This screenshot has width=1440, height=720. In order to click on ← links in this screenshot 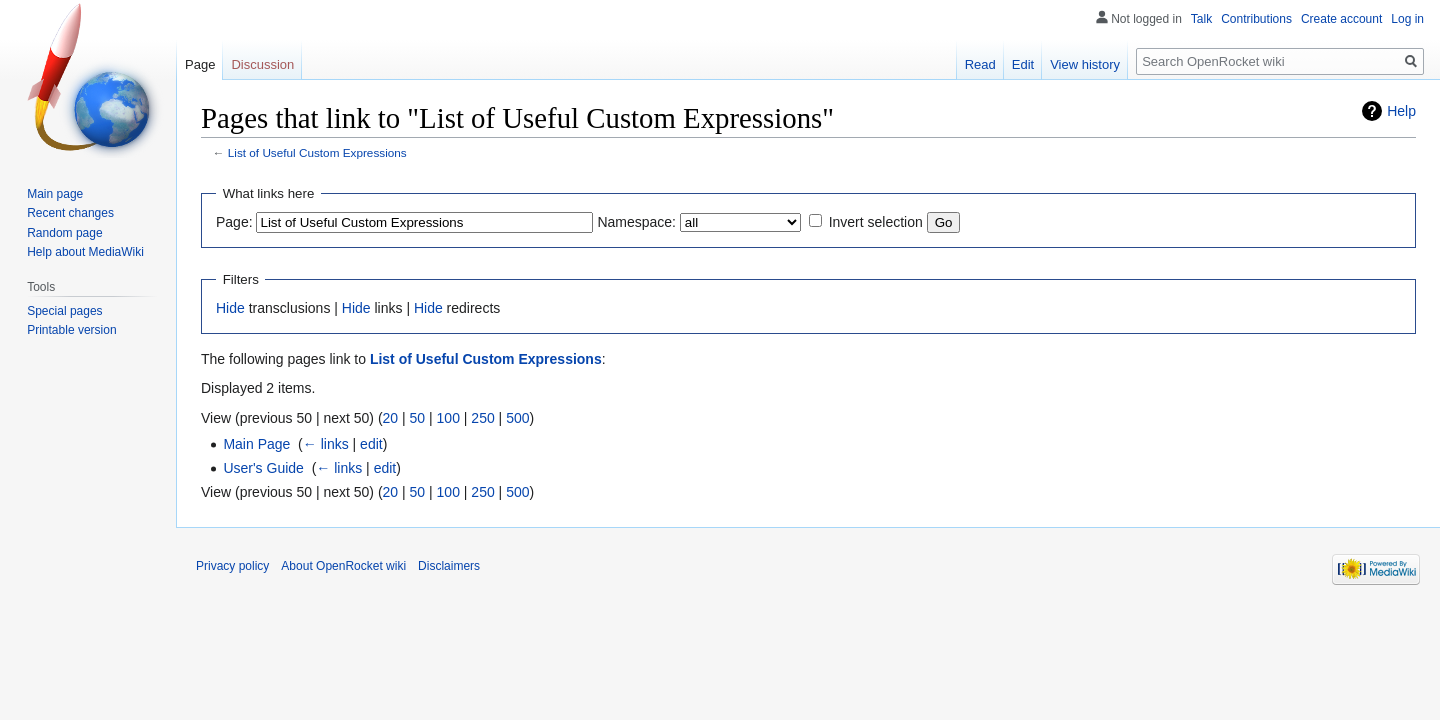, I will do `click(326, 444)`.